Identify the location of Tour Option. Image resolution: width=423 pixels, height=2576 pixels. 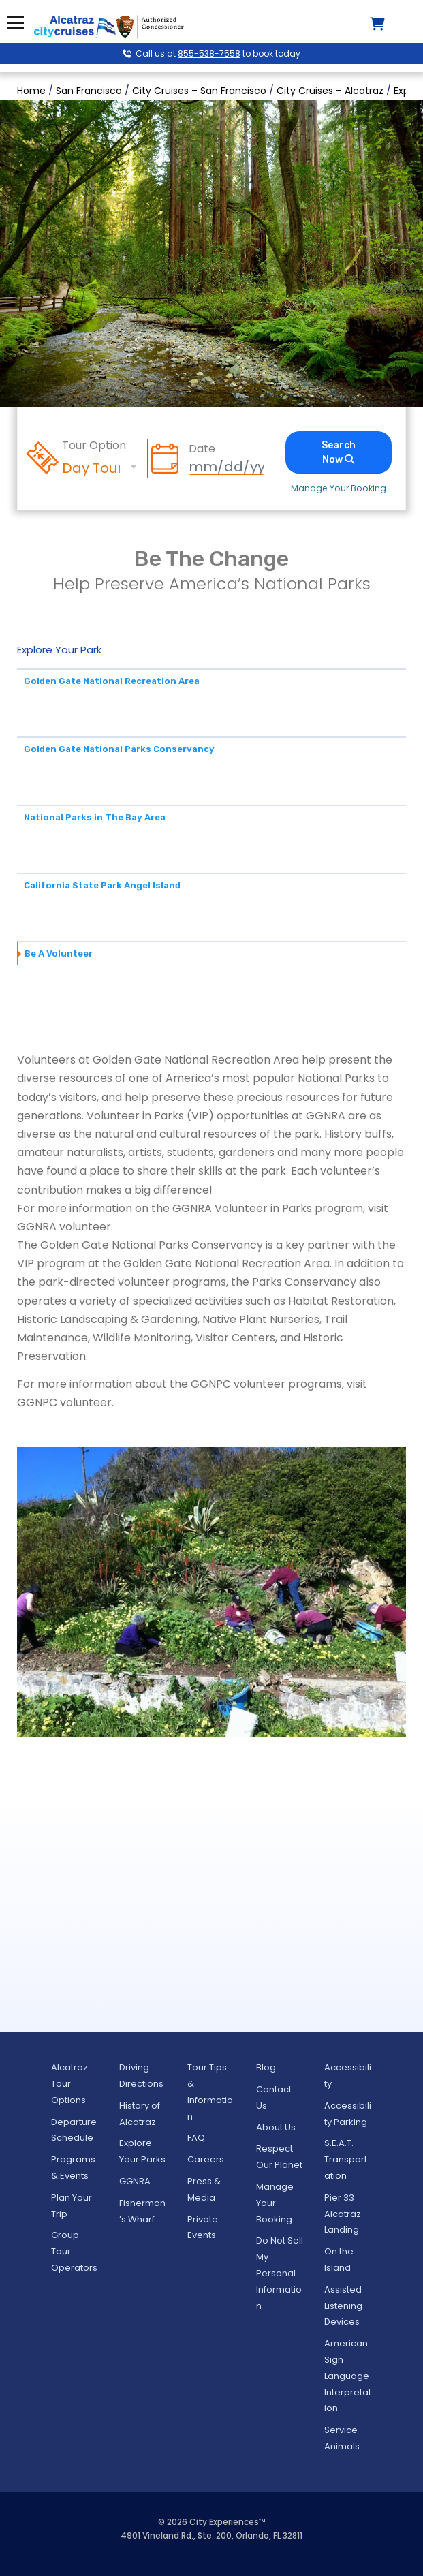
(94, 445).